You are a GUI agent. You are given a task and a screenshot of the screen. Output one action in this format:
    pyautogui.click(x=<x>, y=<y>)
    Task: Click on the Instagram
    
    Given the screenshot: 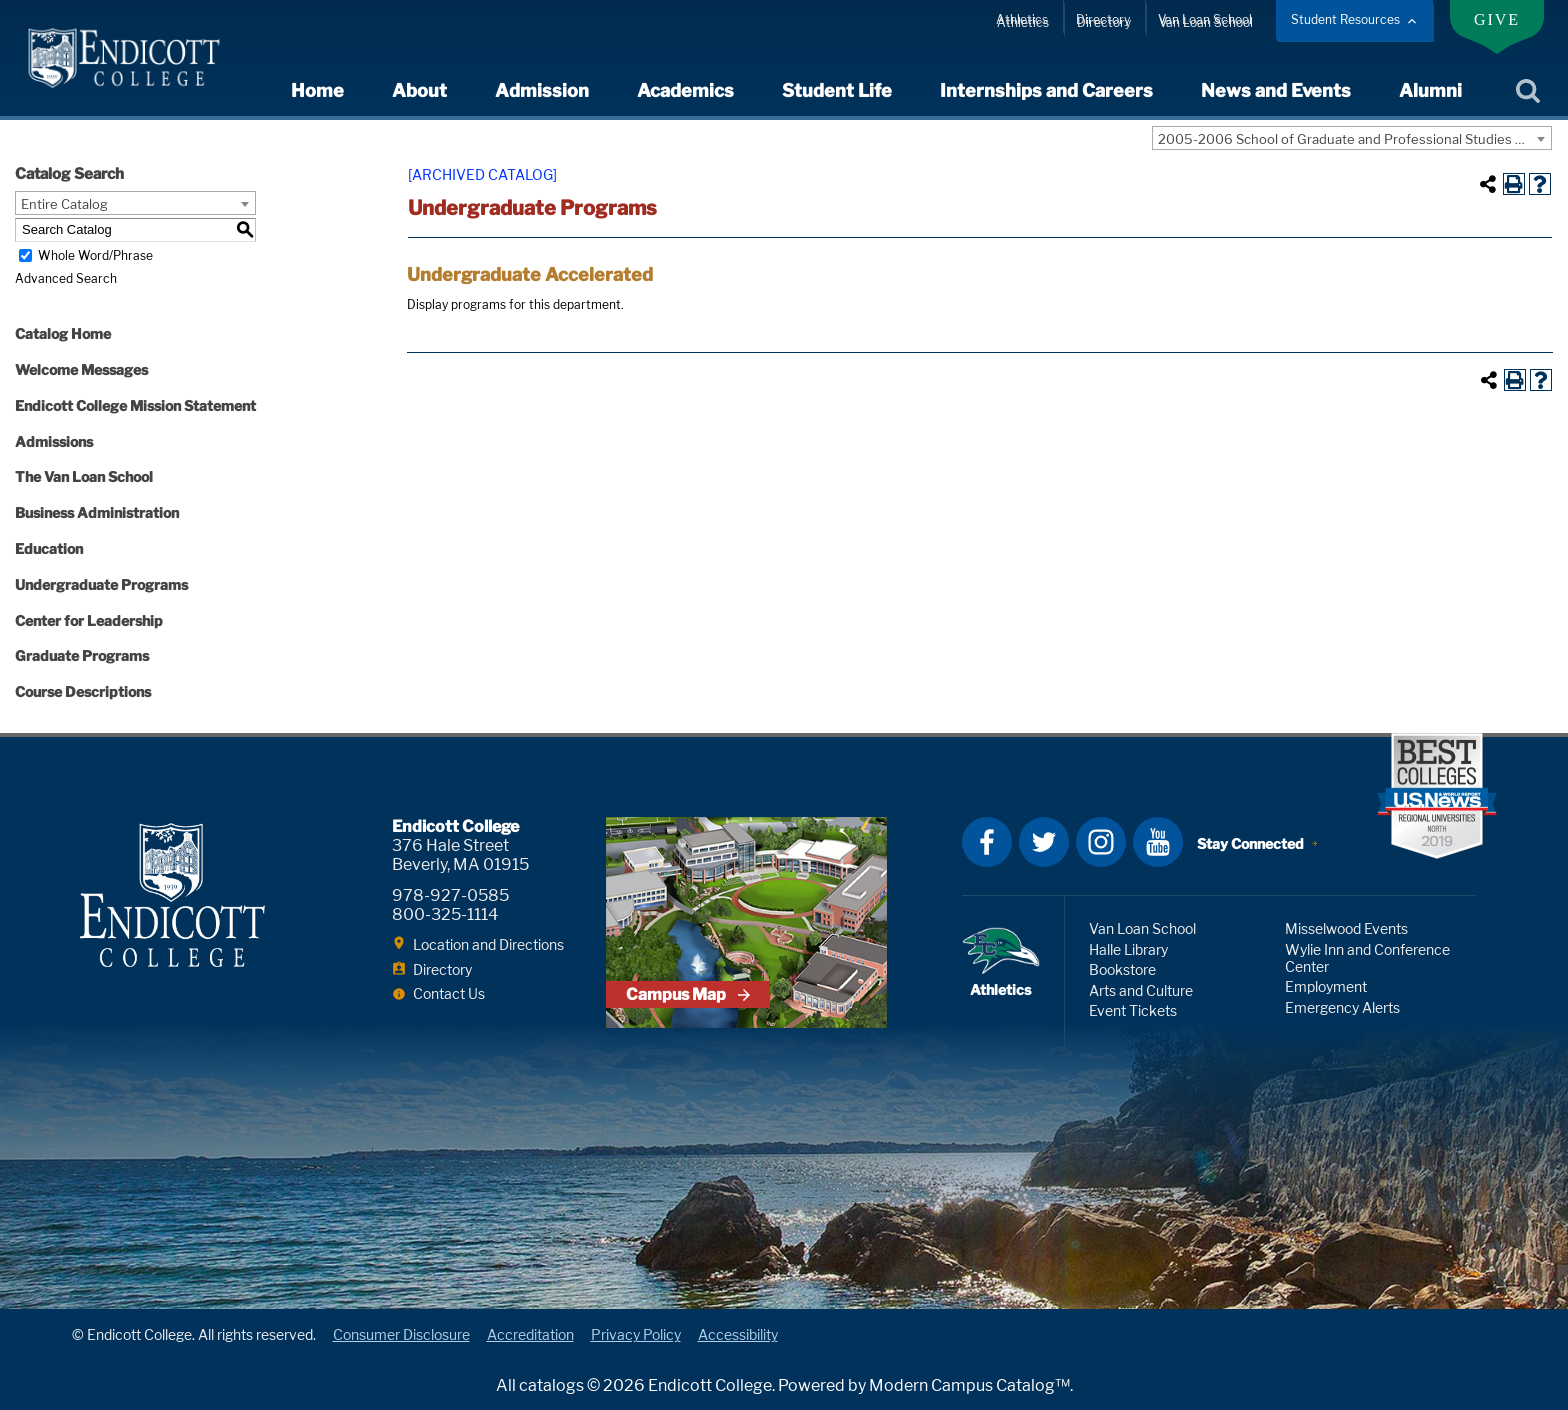 What is the action you would take?
    pyautogui.click(x=1101, y=842)
    